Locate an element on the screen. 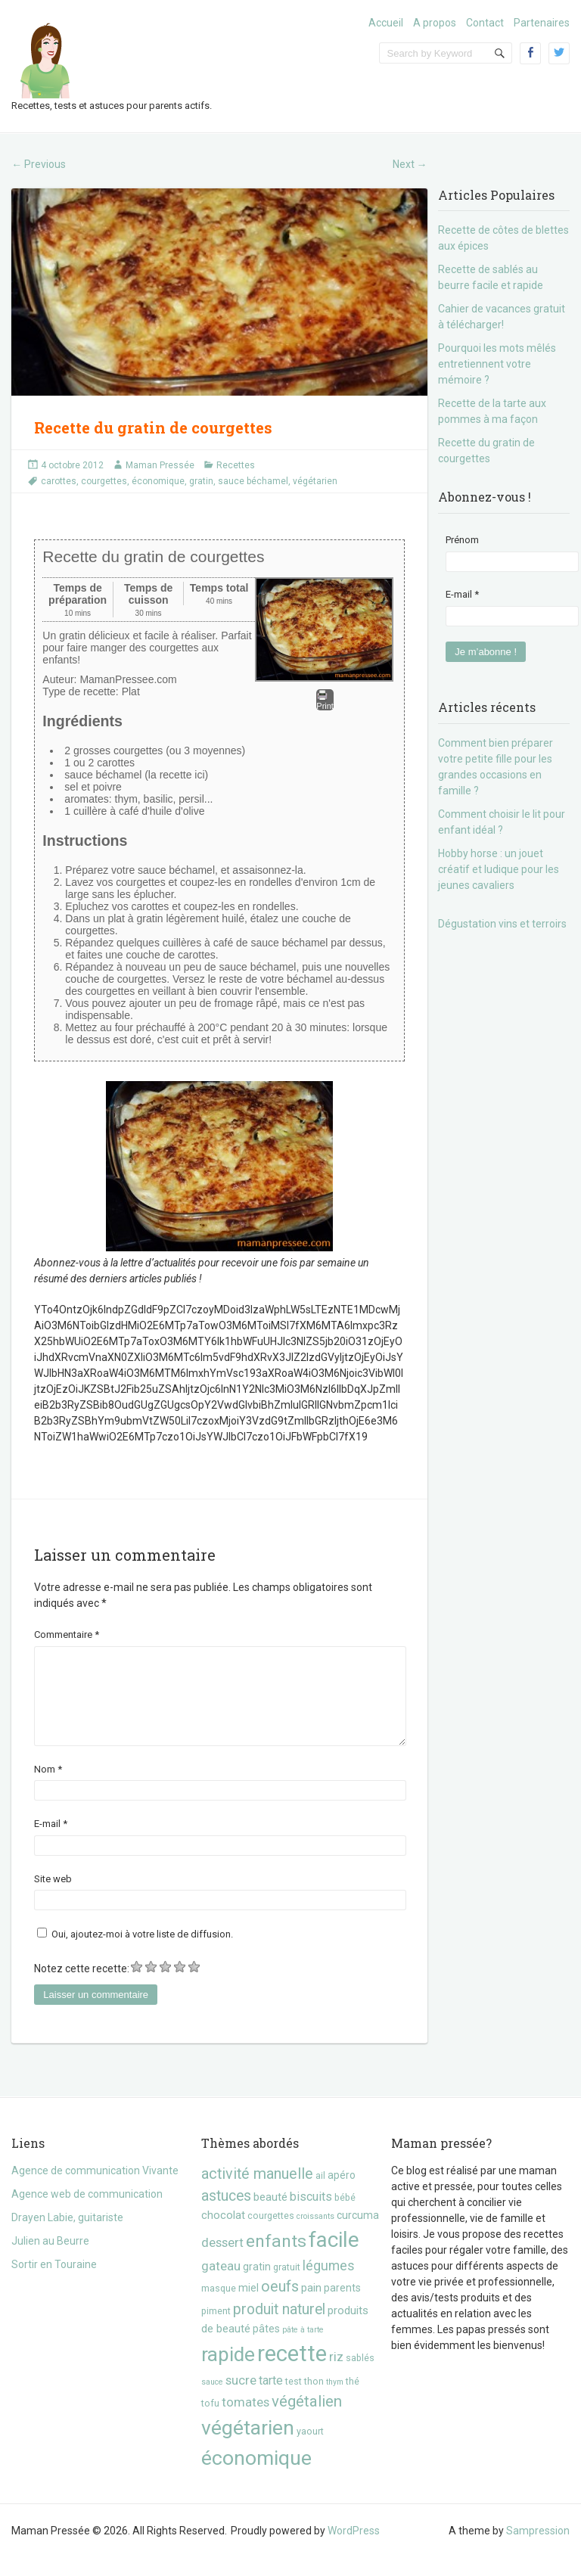 Image resolution: width=581 pixels, height=2576 pixels. E-mail is located at coordinates (50, 1841).